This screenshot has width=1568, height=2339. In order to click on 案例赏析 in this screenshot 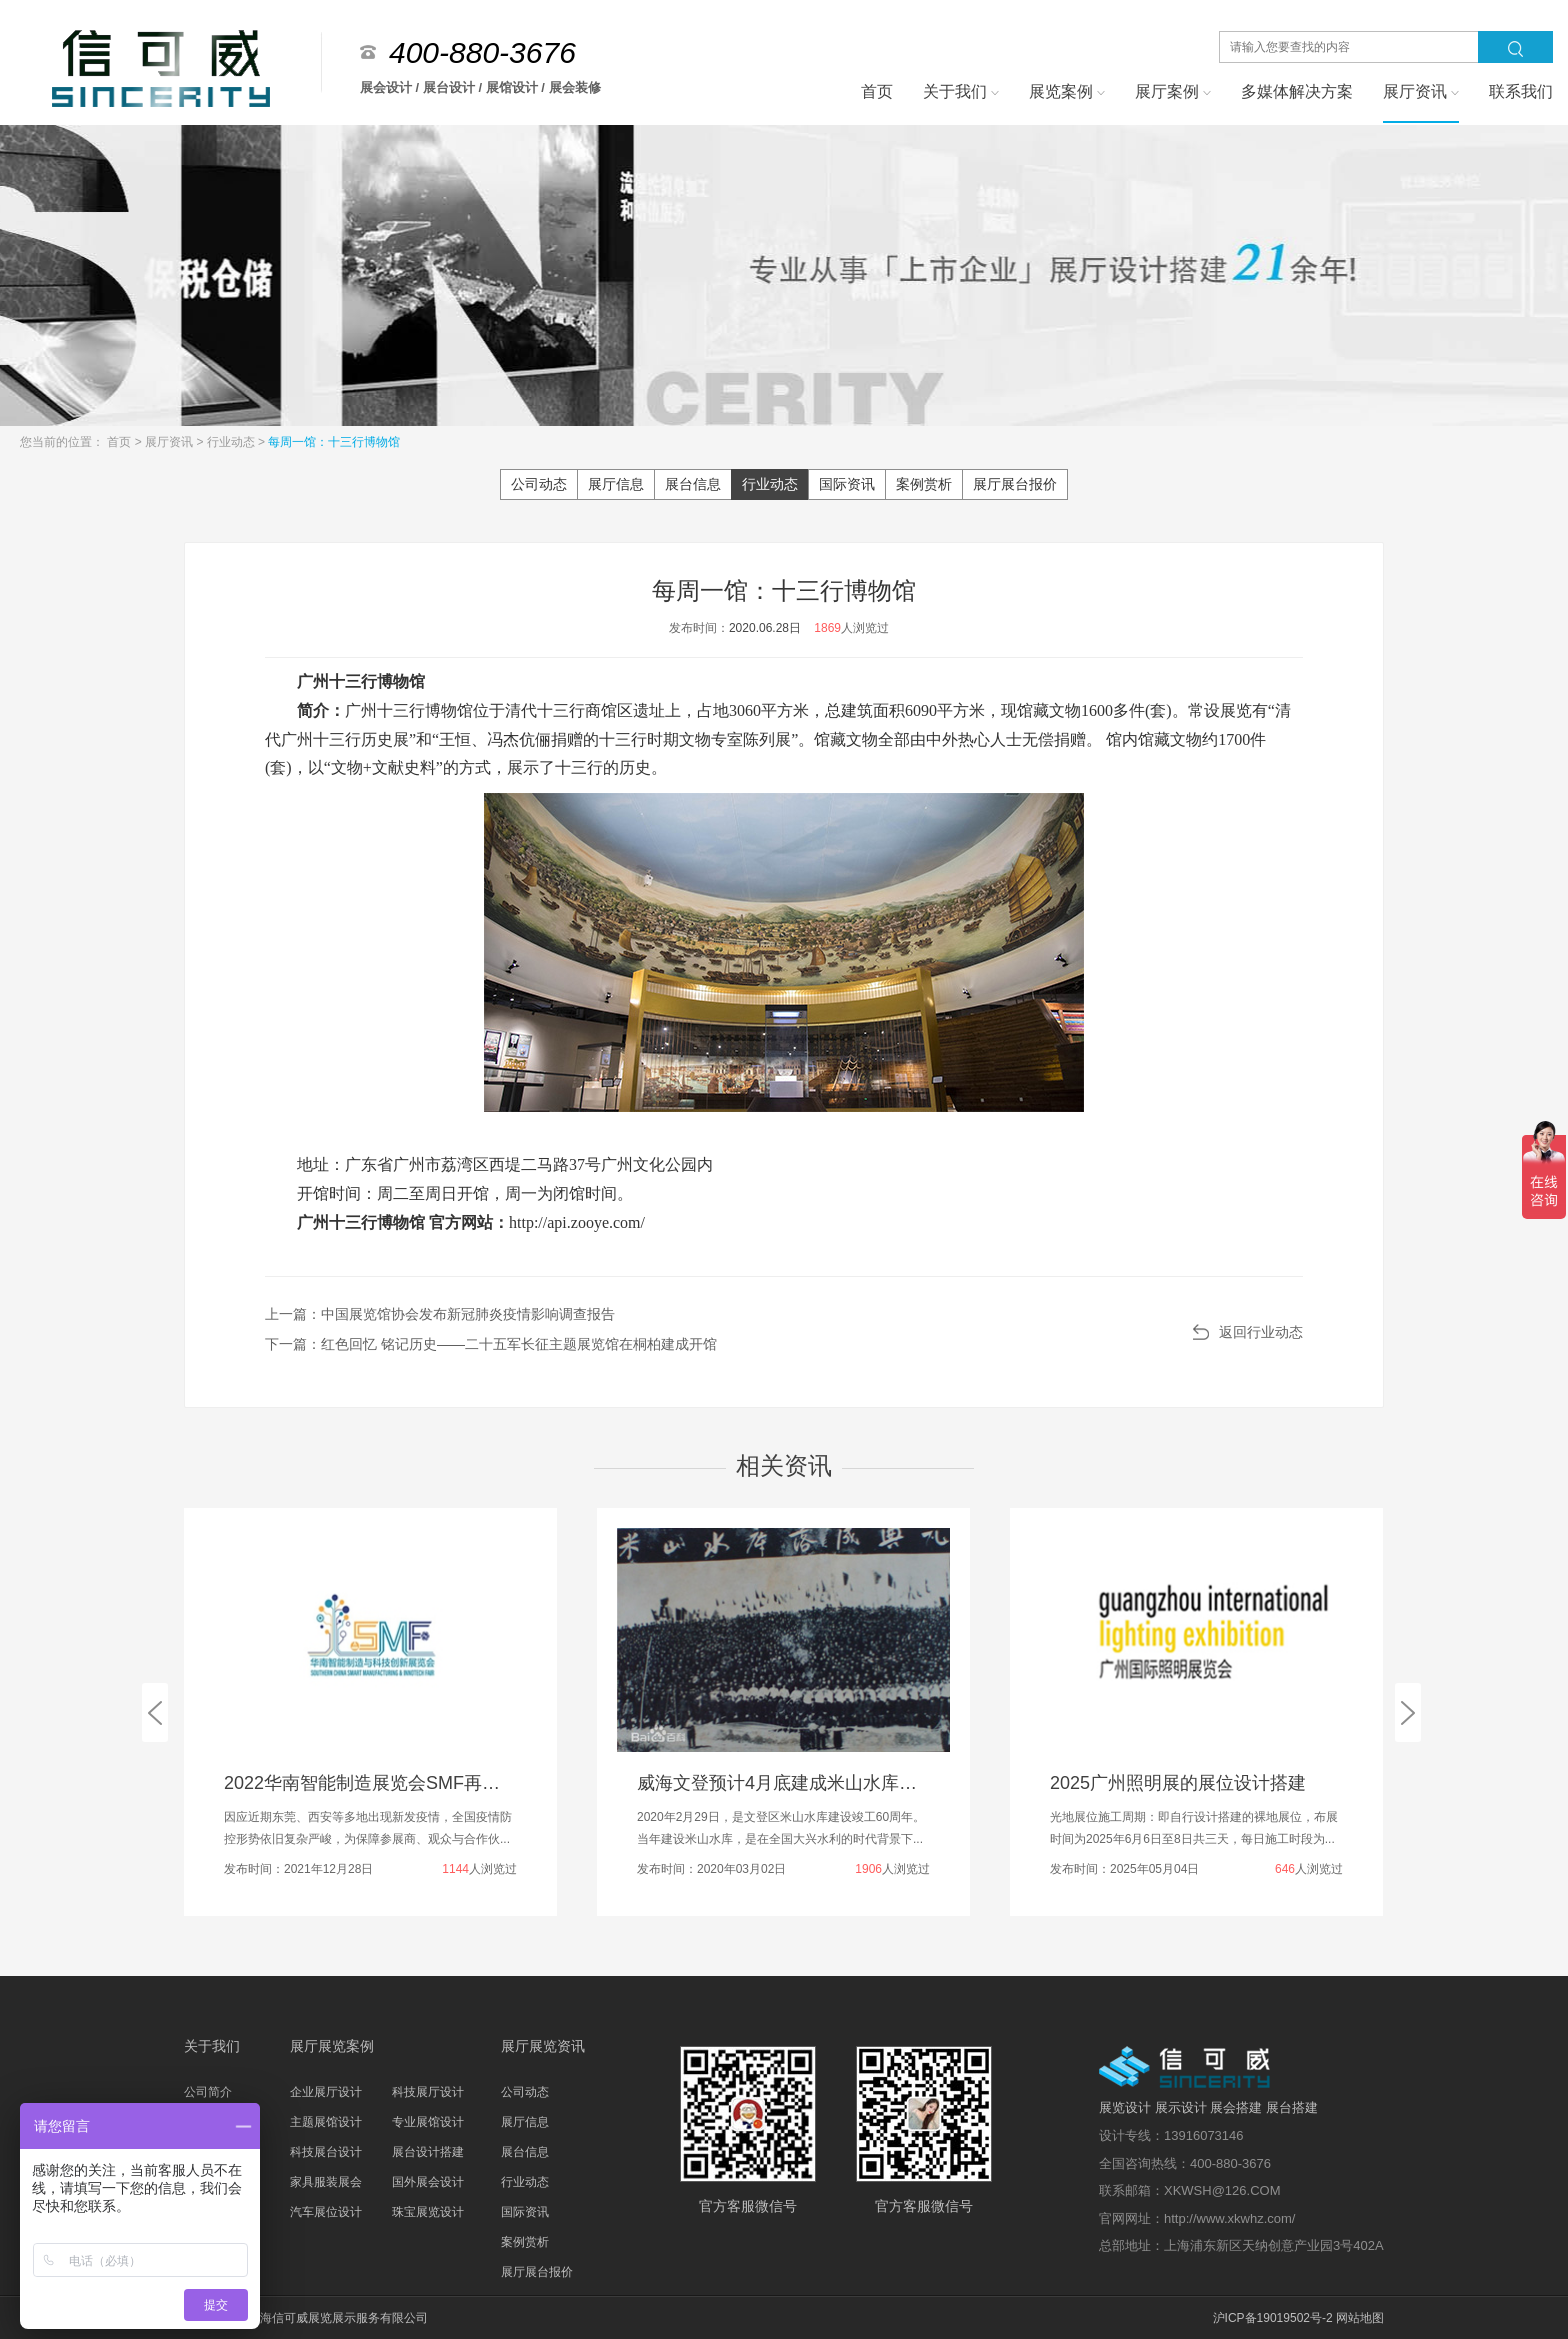, I will do `click(924, 484)`.